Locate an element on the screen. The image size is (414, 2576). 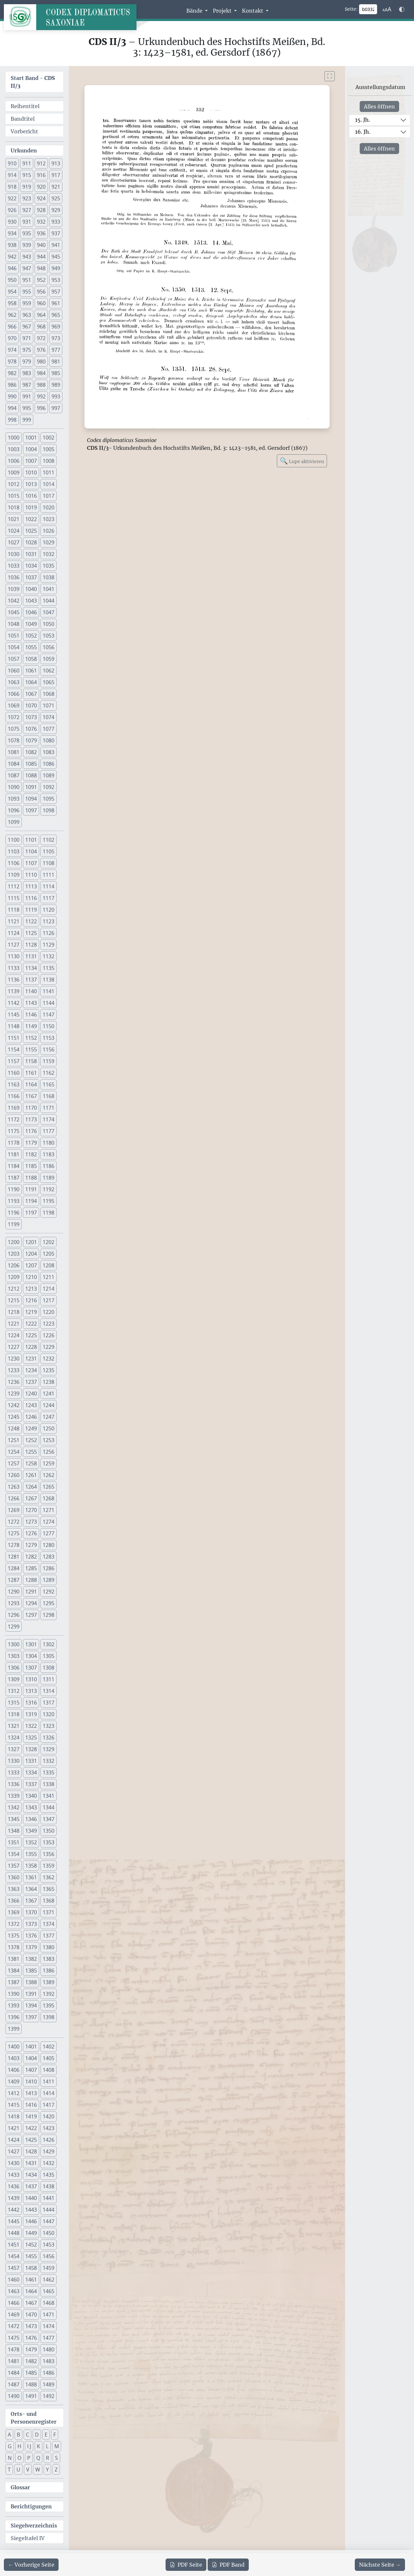
1048 [button] is located at coordinates (13, 623).